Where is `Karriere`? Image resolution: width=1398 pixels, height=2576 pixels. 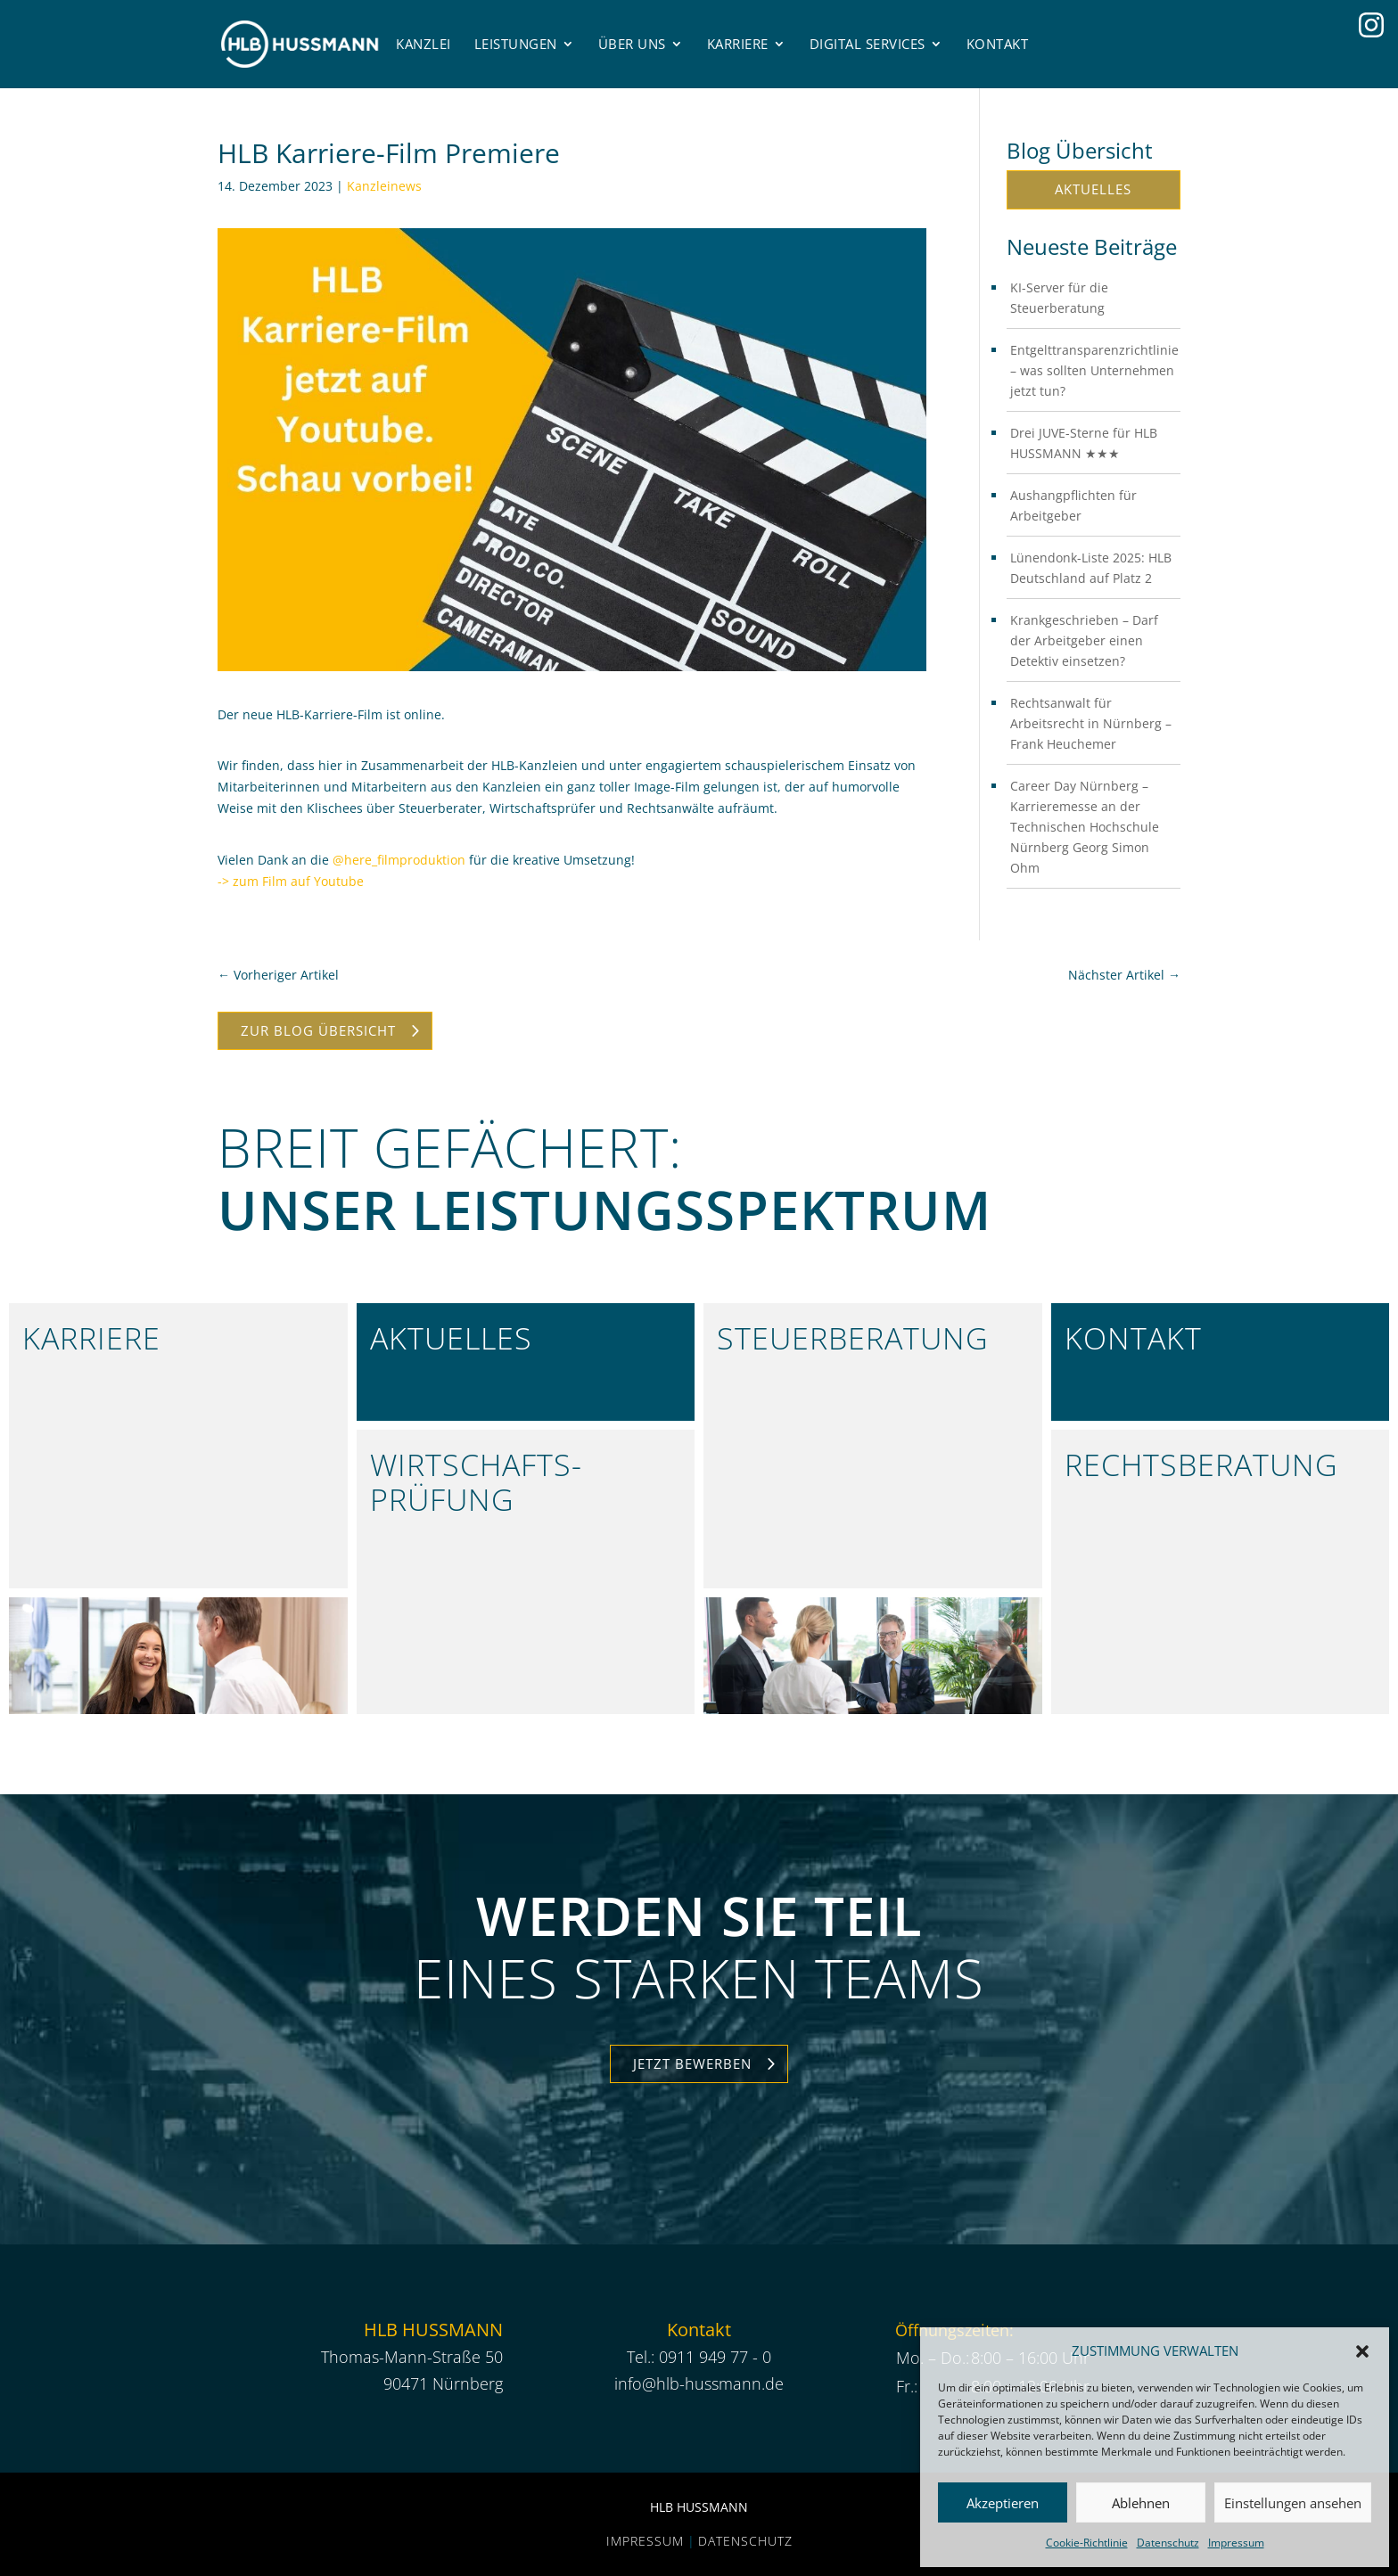 Karriere is located at coordinates (738, 44).